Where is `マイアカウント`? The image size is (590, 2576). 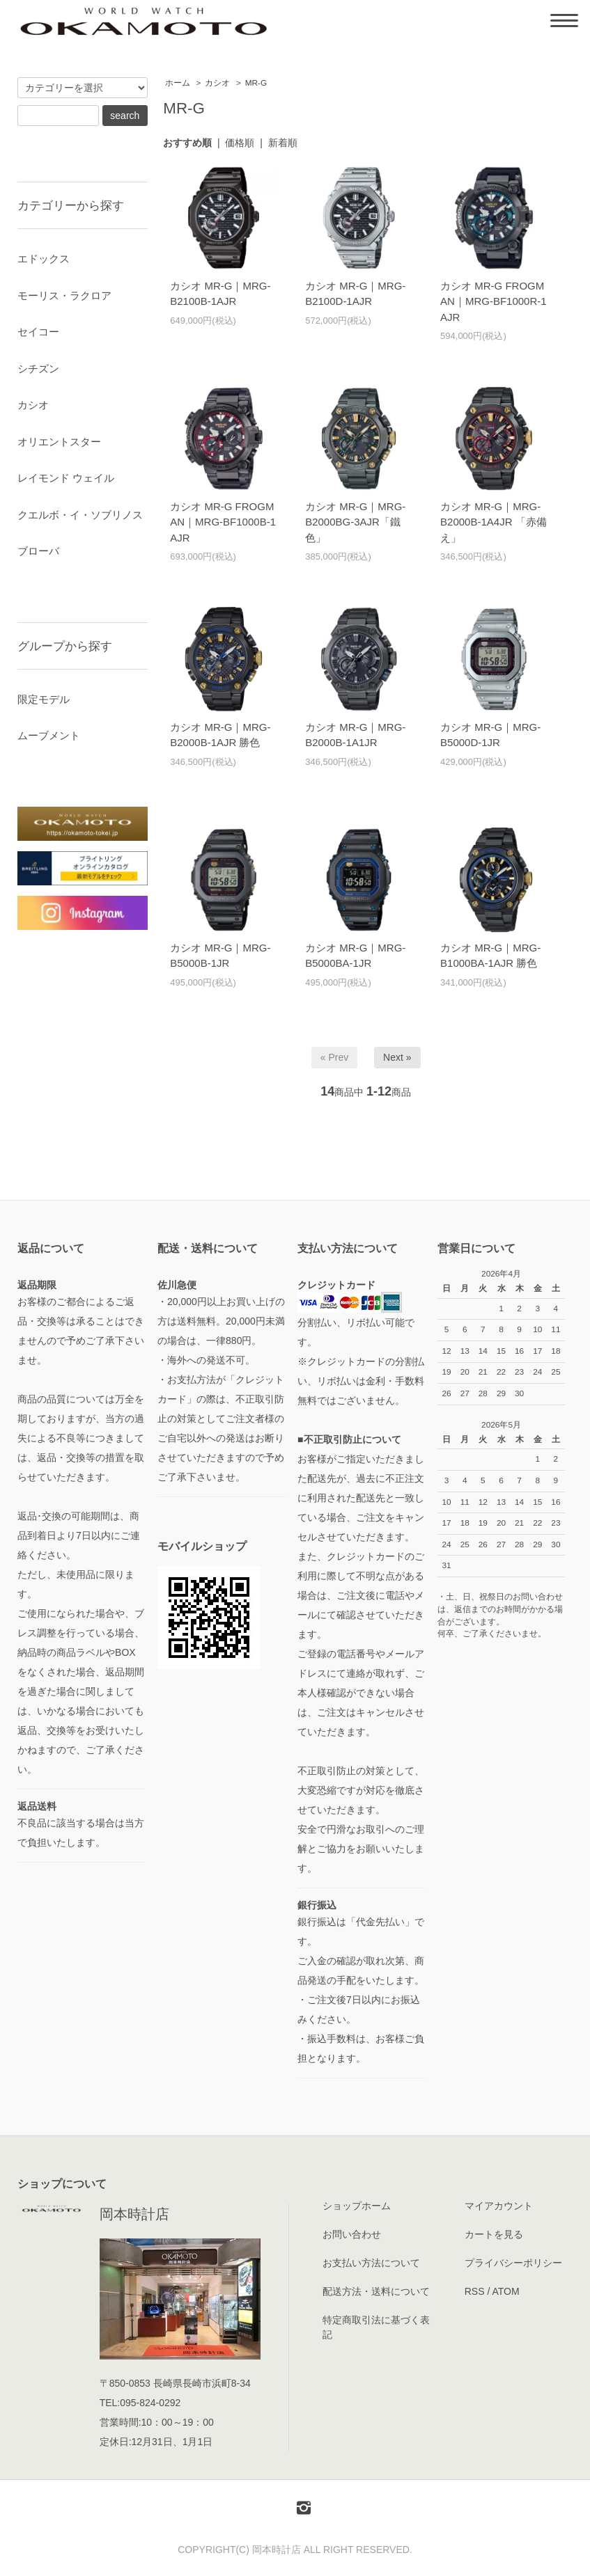
マイアカウント is located at coordinates (499, 2205).